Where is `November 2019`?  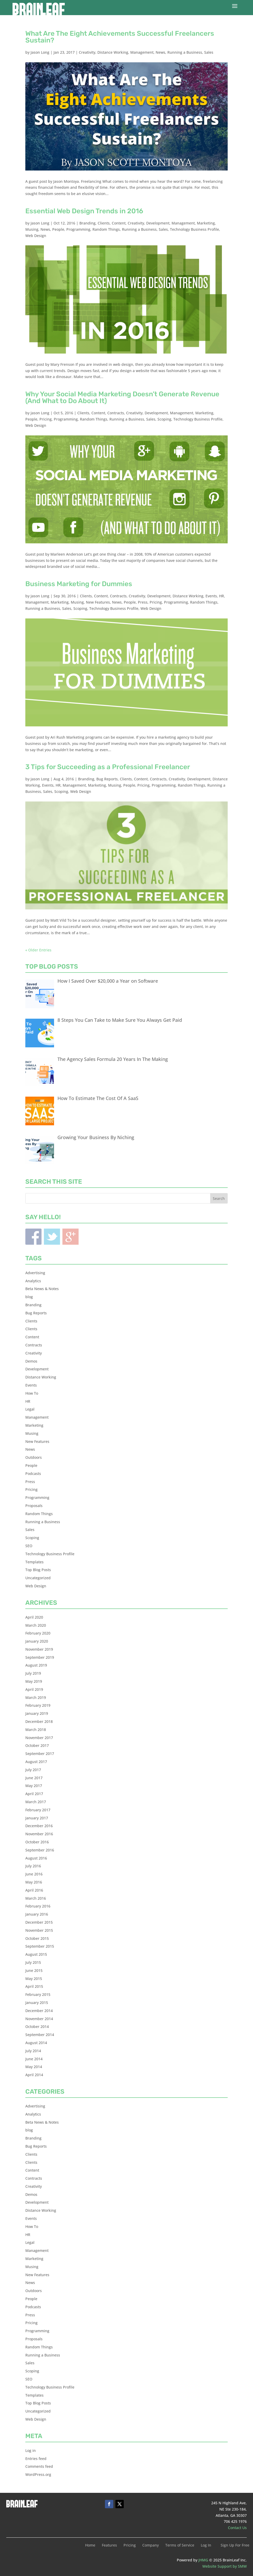 November 2019 is located at coordinates (39, 1649).